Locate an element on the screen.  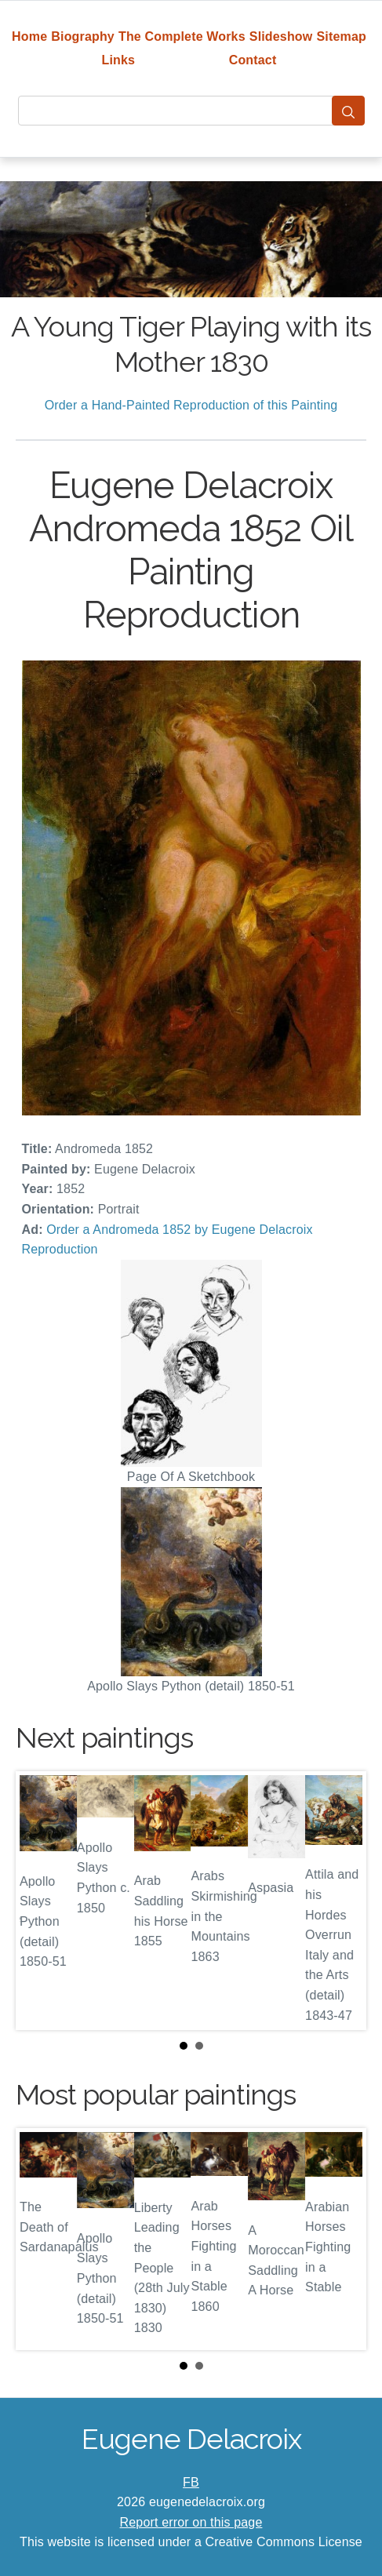
Report error on this page is located at coordinates (191, 2522).